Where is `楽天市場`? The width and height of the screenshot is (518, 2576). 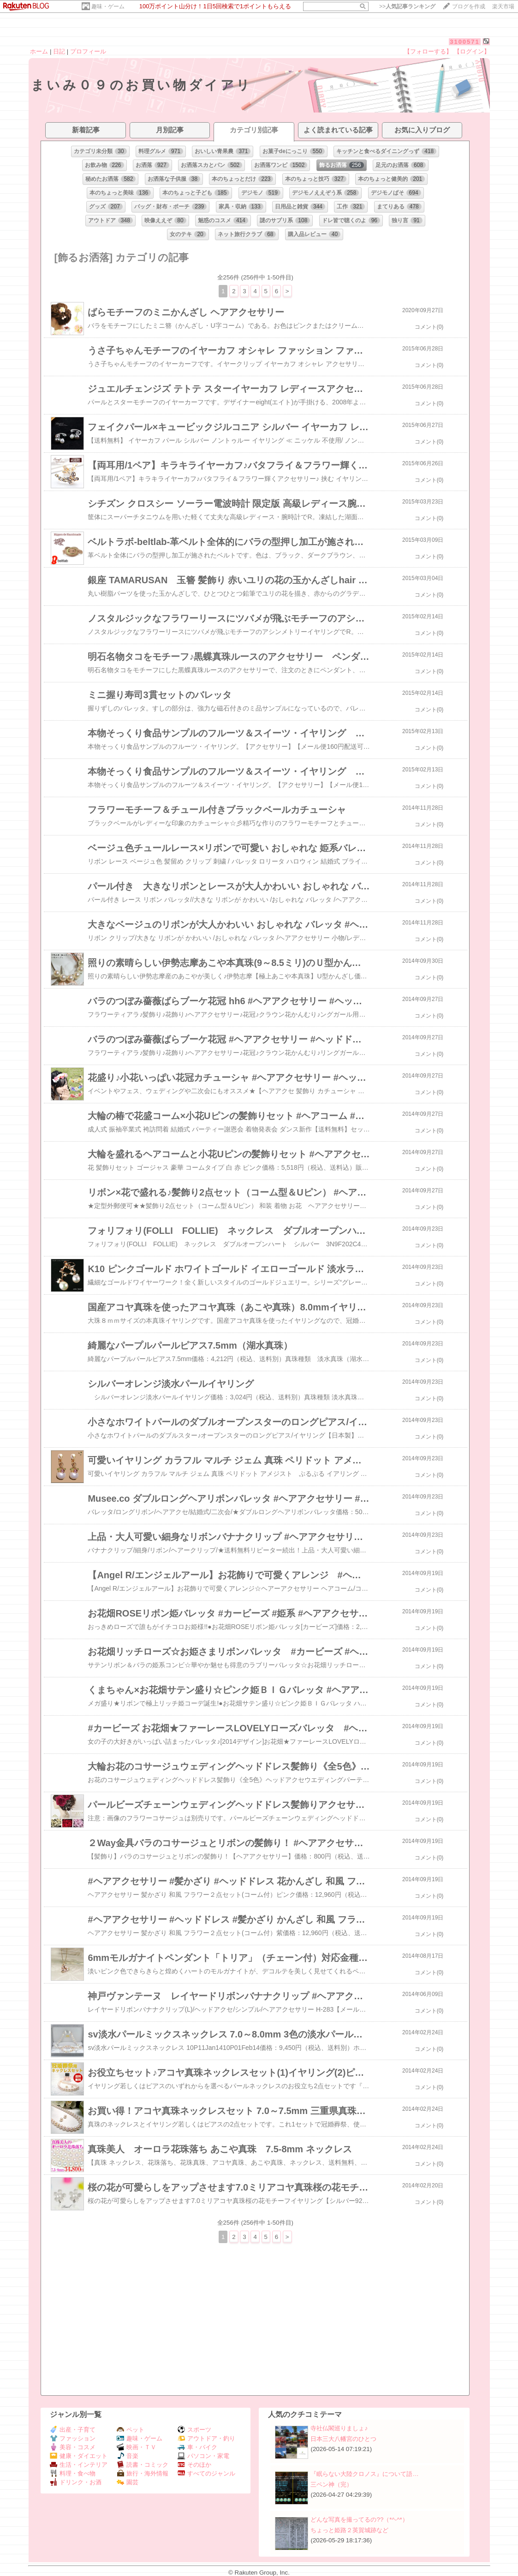 楽天市場 is located at coordinates (503, 6).